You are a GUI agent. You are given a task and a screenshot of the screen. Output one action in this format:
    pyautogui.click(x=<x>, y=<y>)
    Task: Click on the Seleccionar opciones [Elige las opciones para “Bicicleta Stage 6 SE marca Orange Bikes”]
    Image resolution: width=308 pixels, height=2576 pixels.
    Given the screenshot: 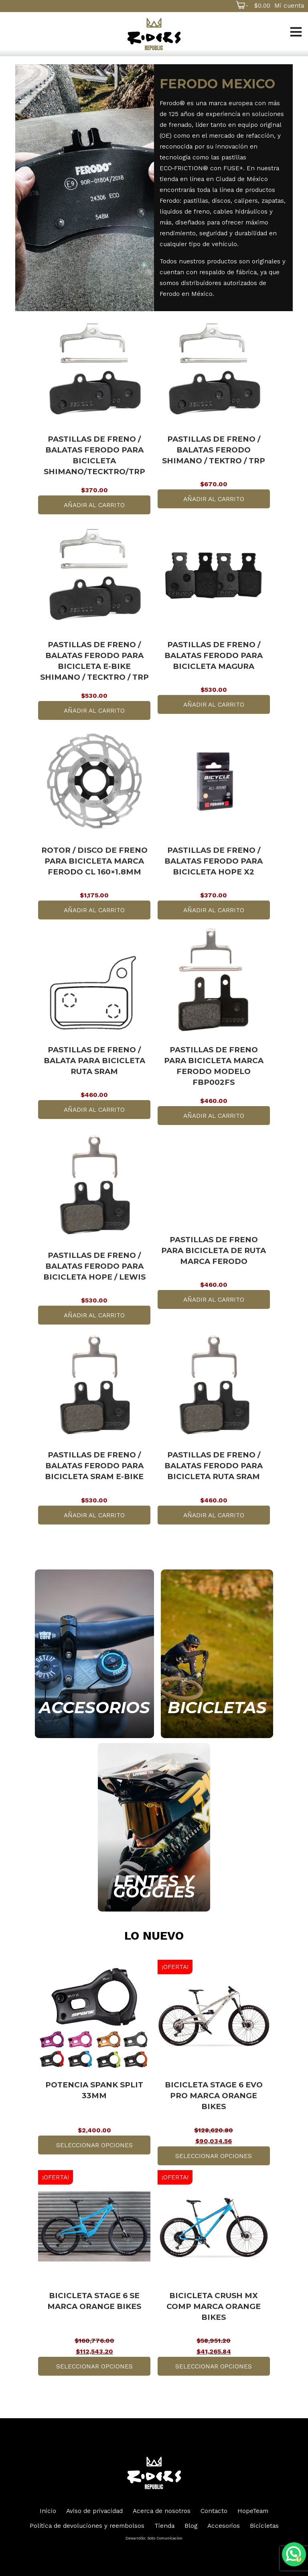 What is the action you would take?
    pyautogui.click(x=94, y=2366)
    